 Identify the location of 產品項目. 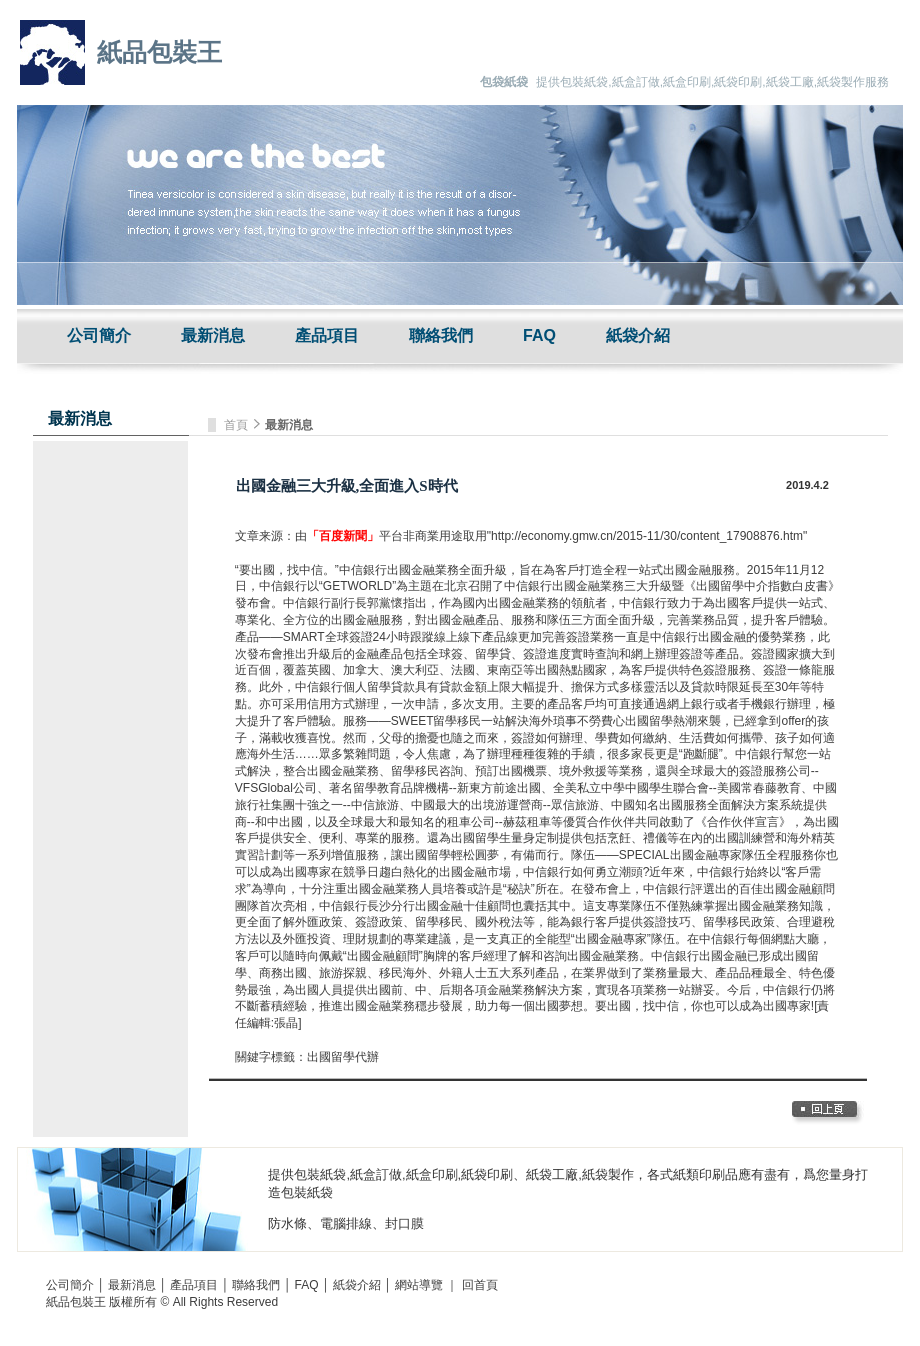
(327, 335).